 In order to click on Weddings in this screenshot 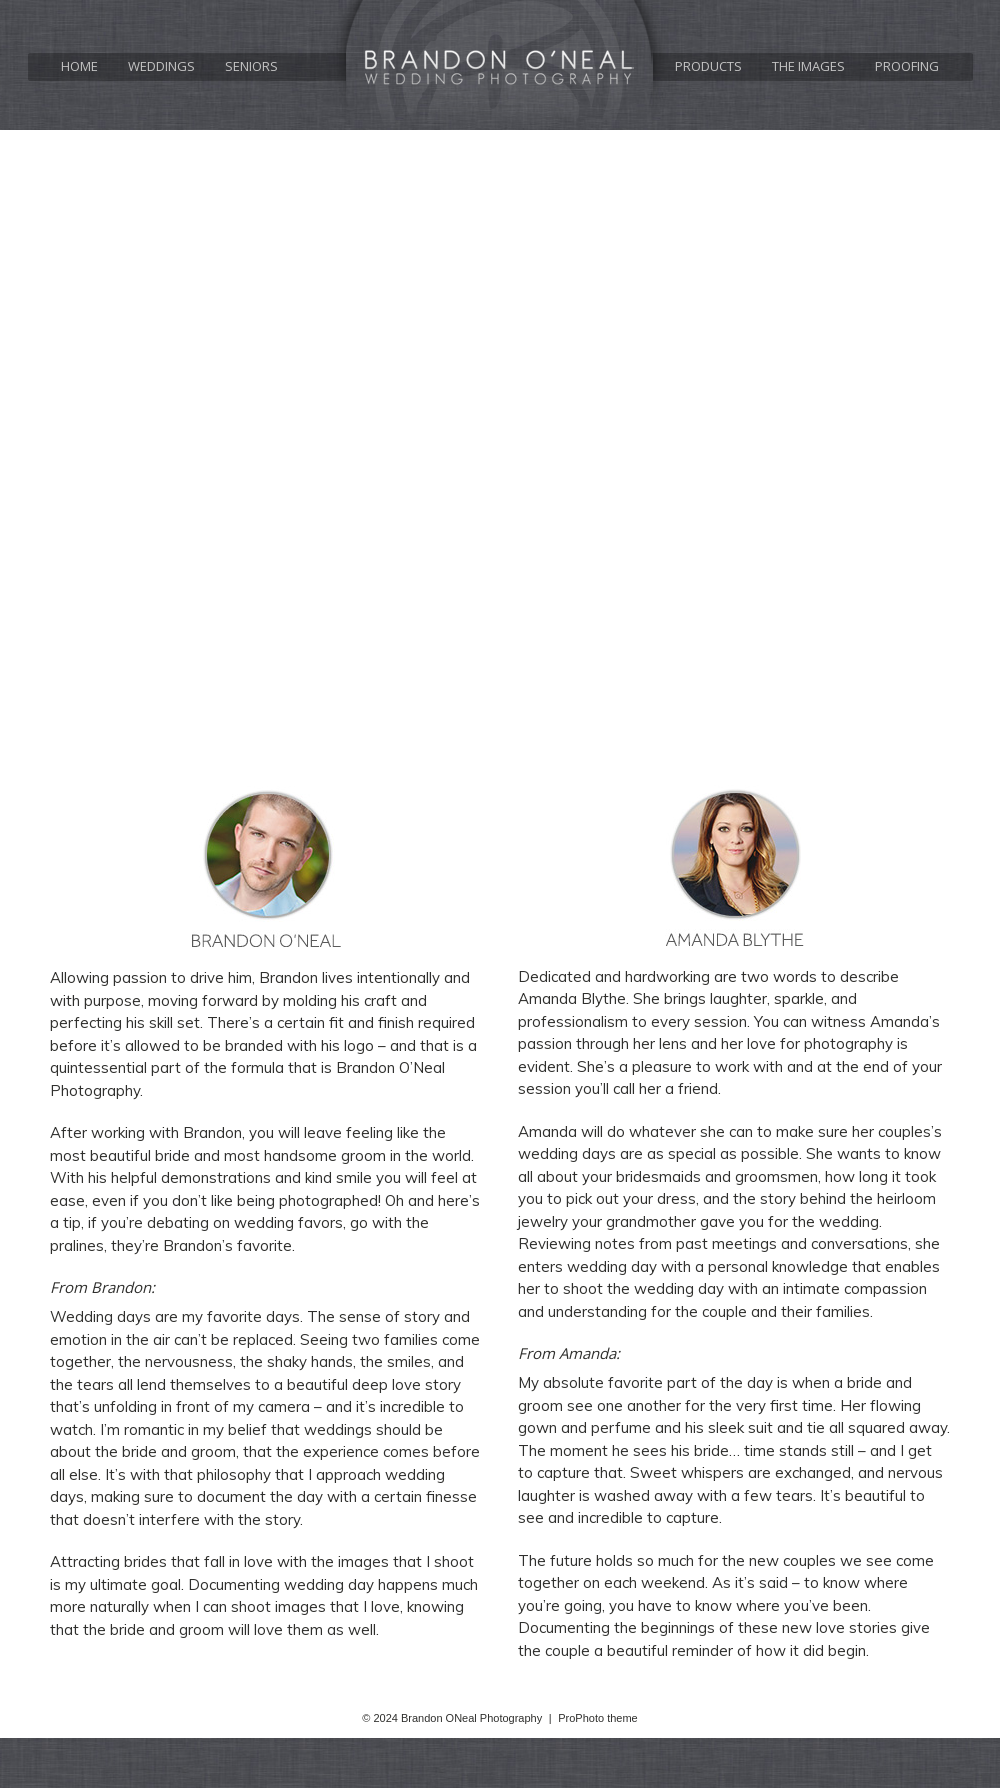, I will do `click(161, 66)`.